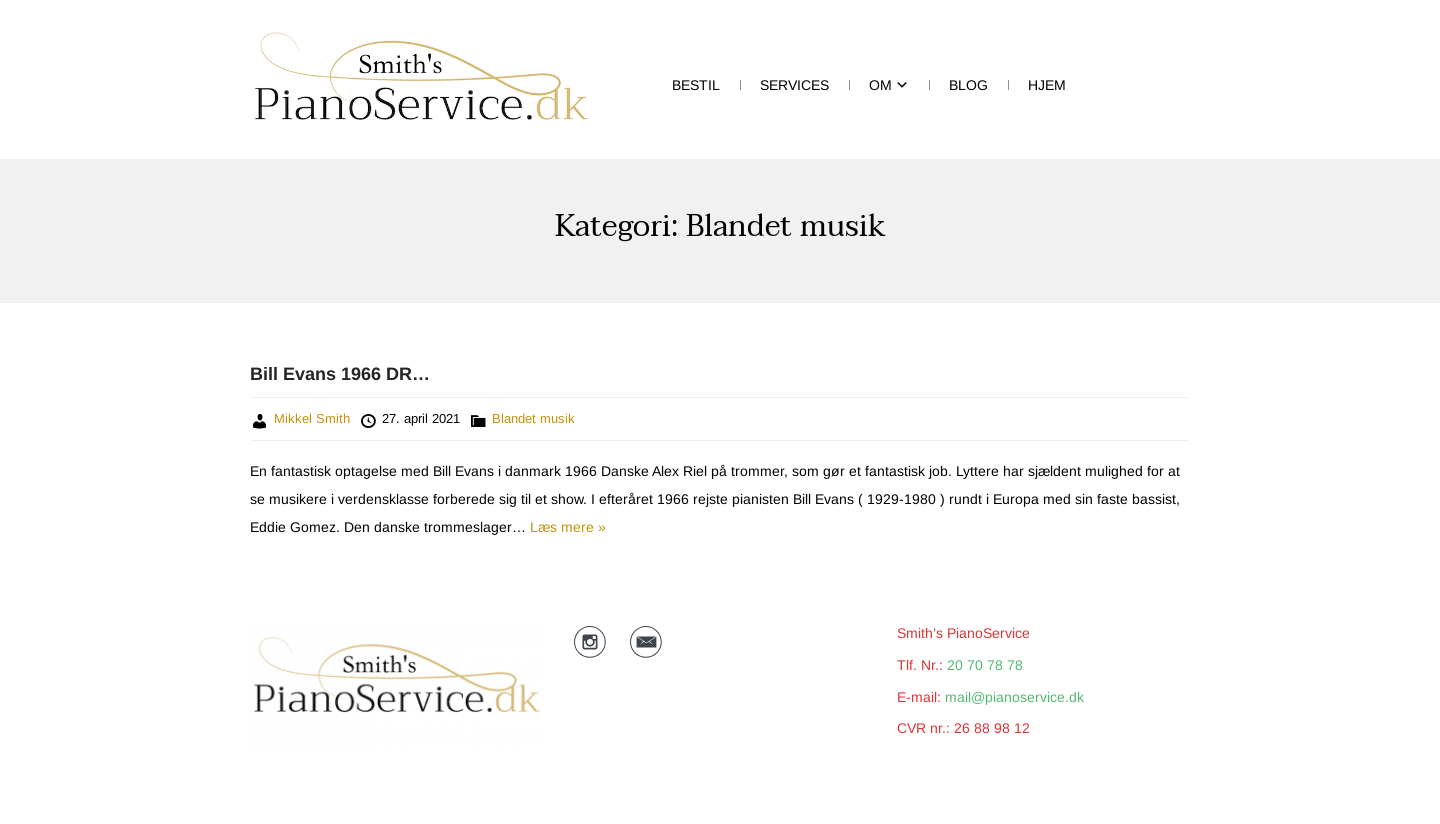 The image size is (1440, 824). What do you see at coordinates (1014, 697) in the screenshot?
I see `mail@pianoservice.dk` at bounding box center [1014, 697].